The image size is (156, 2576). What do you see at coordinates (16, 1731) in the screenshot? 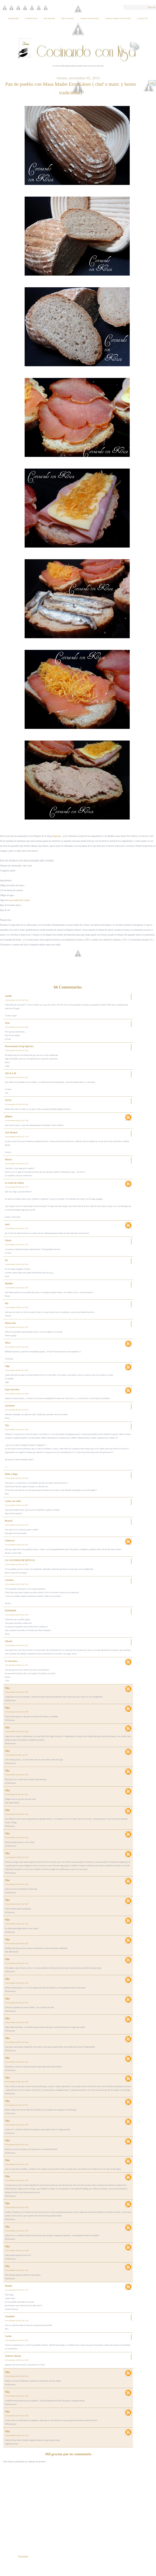
I see `6 de noviembre de 2010 a las 10:09` at bounding box center [16, 1731].